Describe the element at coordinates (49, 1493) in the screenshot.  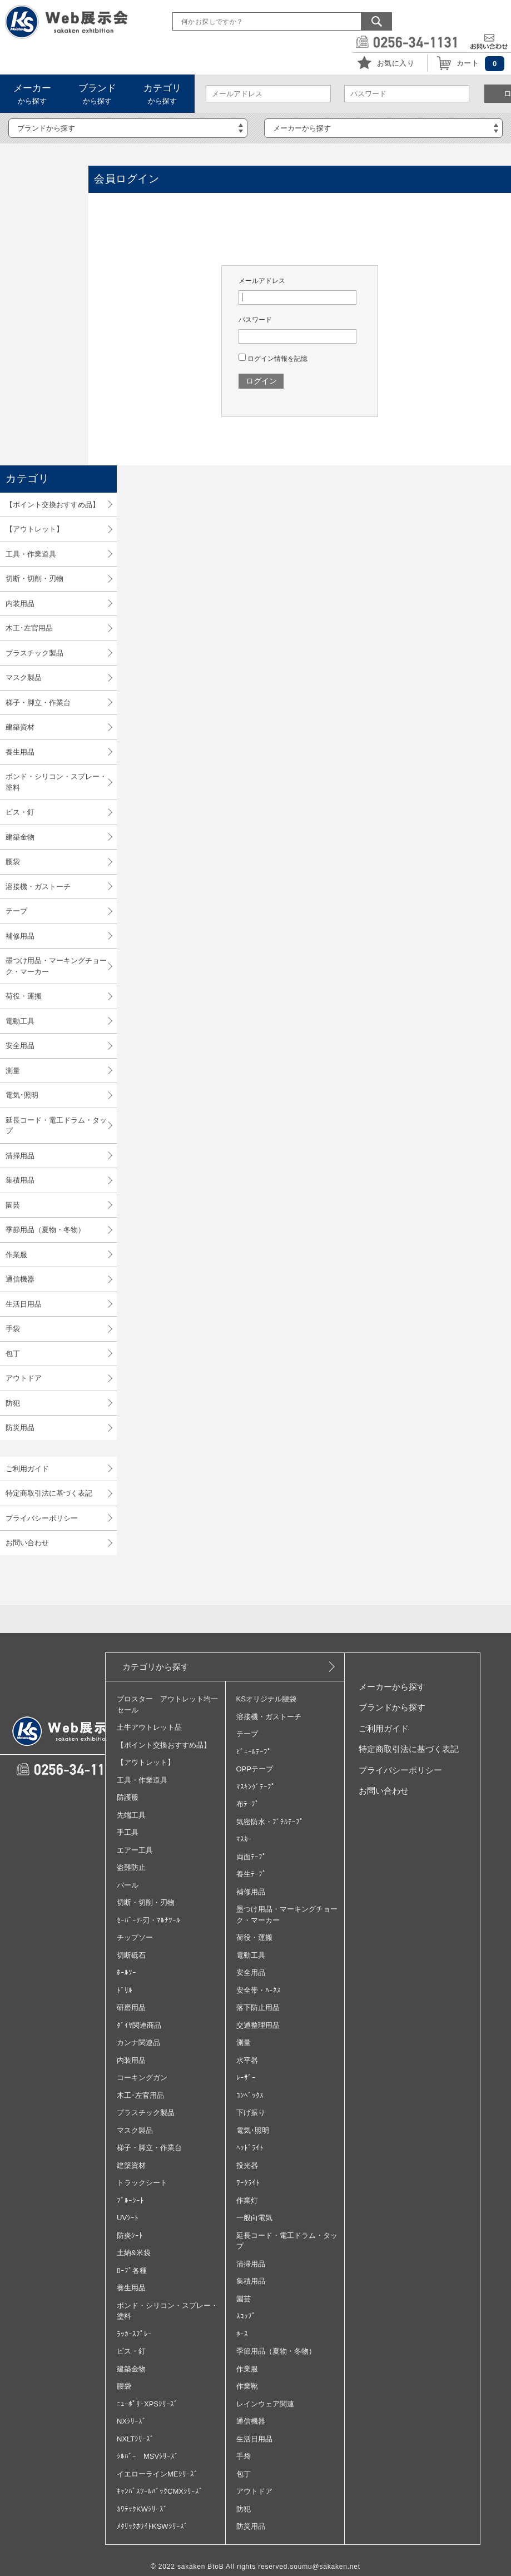
I see `特定商取引法に基づく表記` at that location.